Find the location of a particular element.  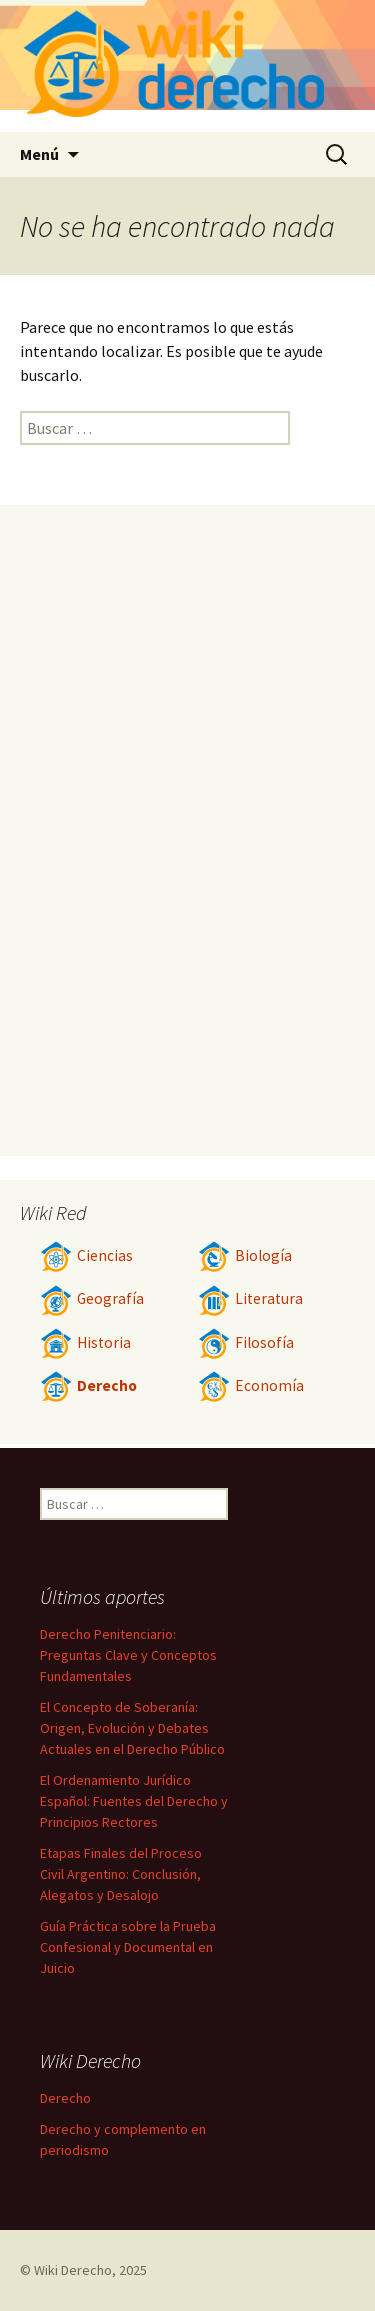

Literatura is located at coordinates (250, 1298).